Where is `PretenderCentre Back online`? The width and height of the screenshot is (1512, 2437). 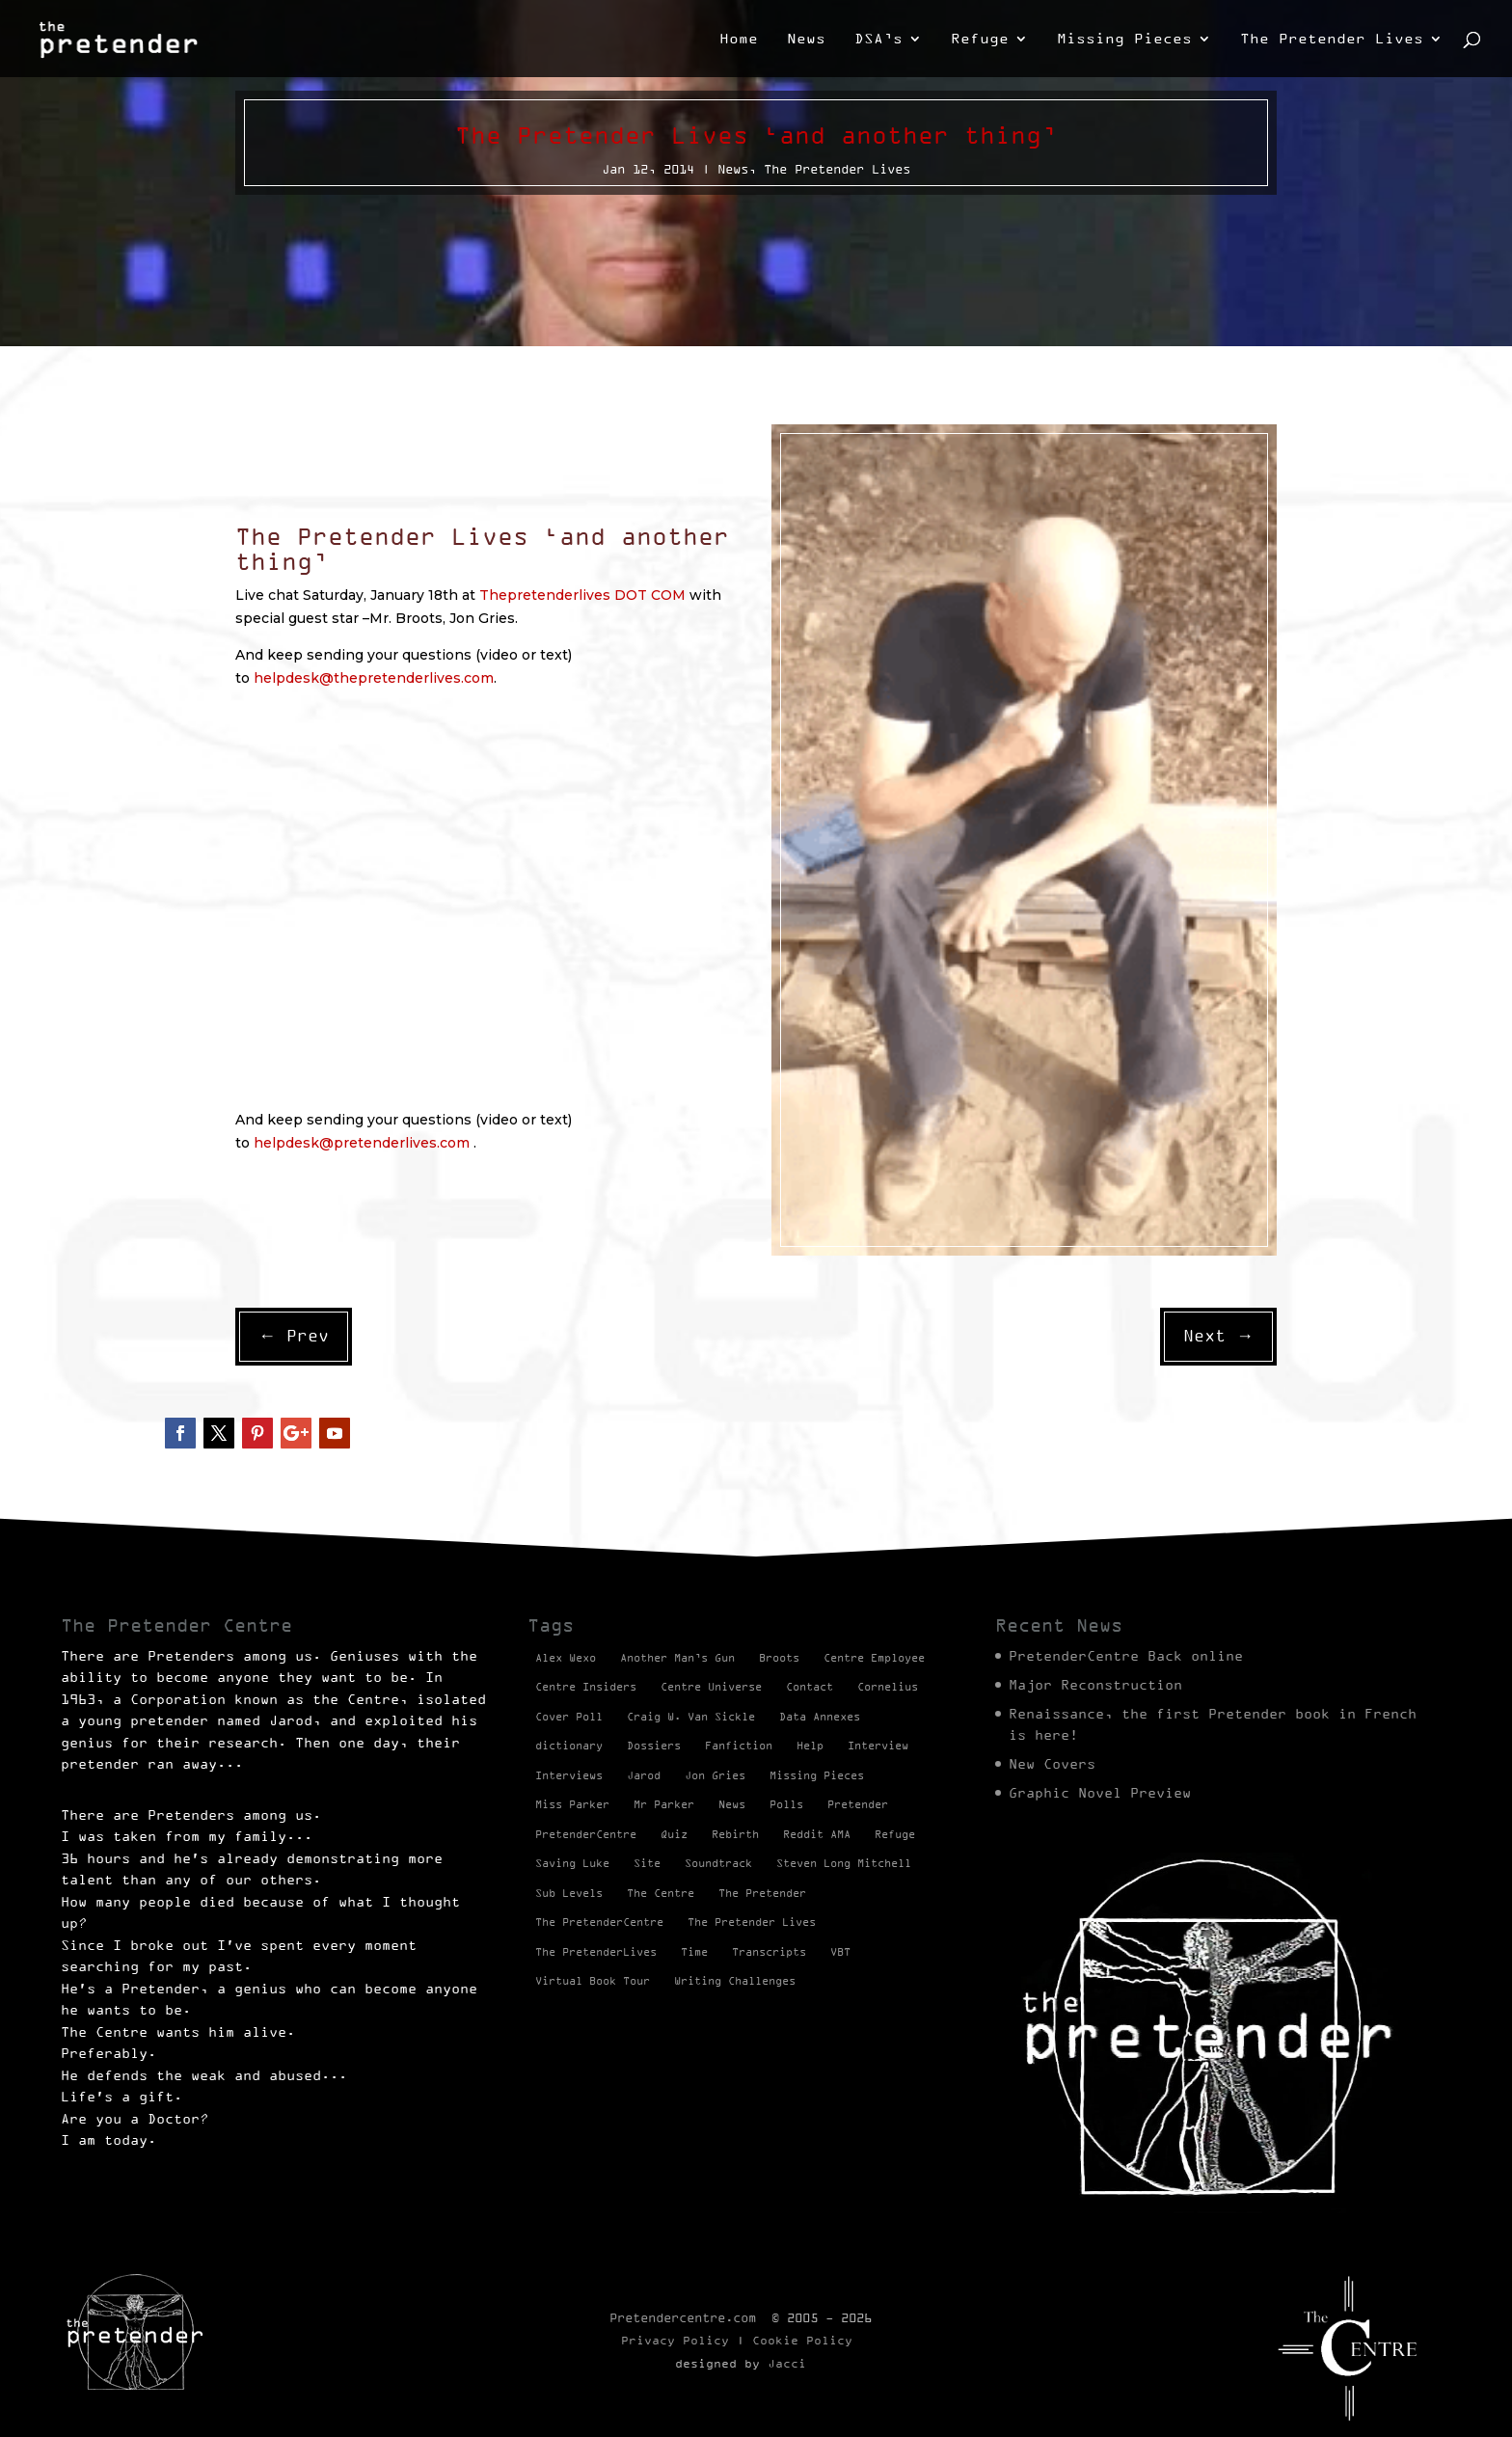 PretenderCentre Back online is located at coordinates (1126, 1656).